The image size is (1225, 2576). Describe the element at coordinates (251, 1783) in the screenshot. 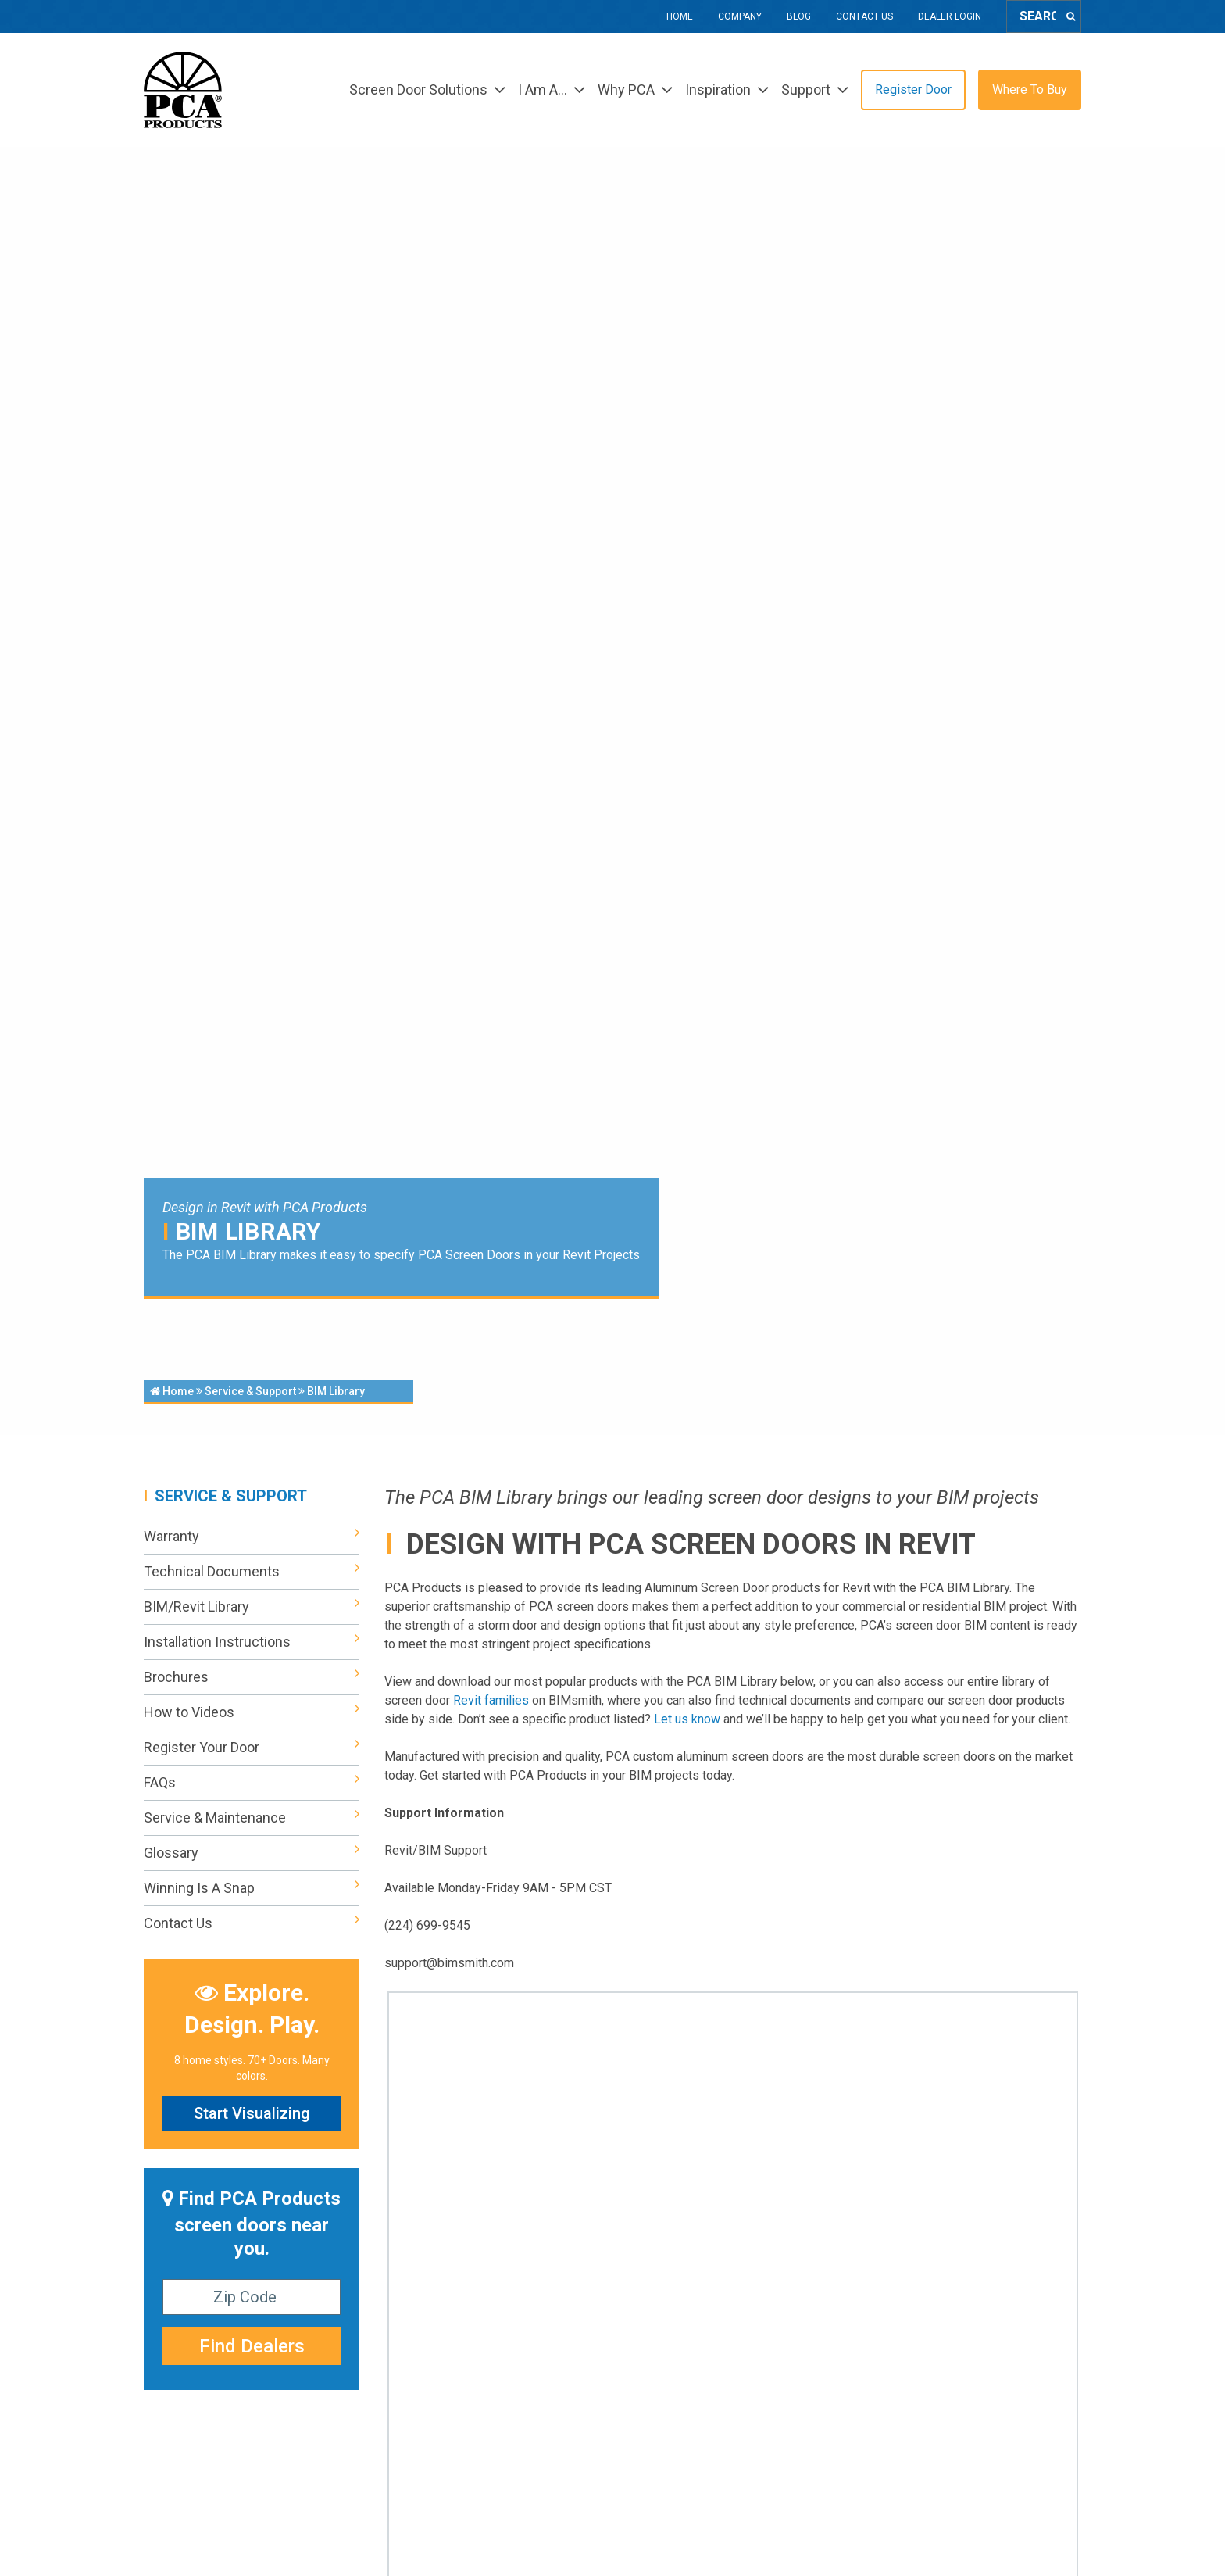

I see `FAQs` at that location.